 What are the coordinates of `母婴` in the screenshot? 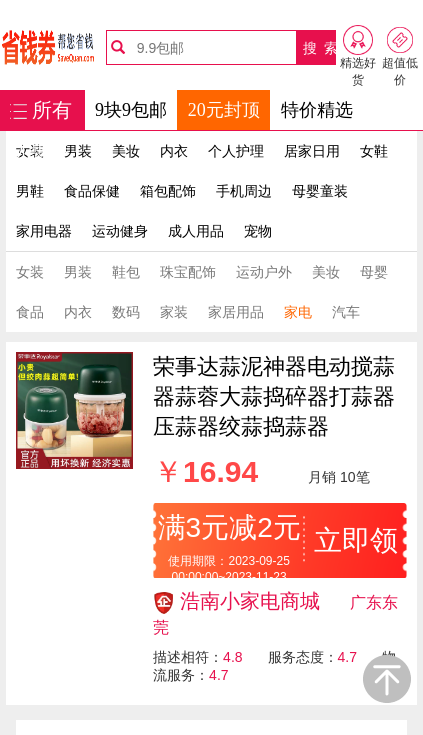 It's located at (374, 272).